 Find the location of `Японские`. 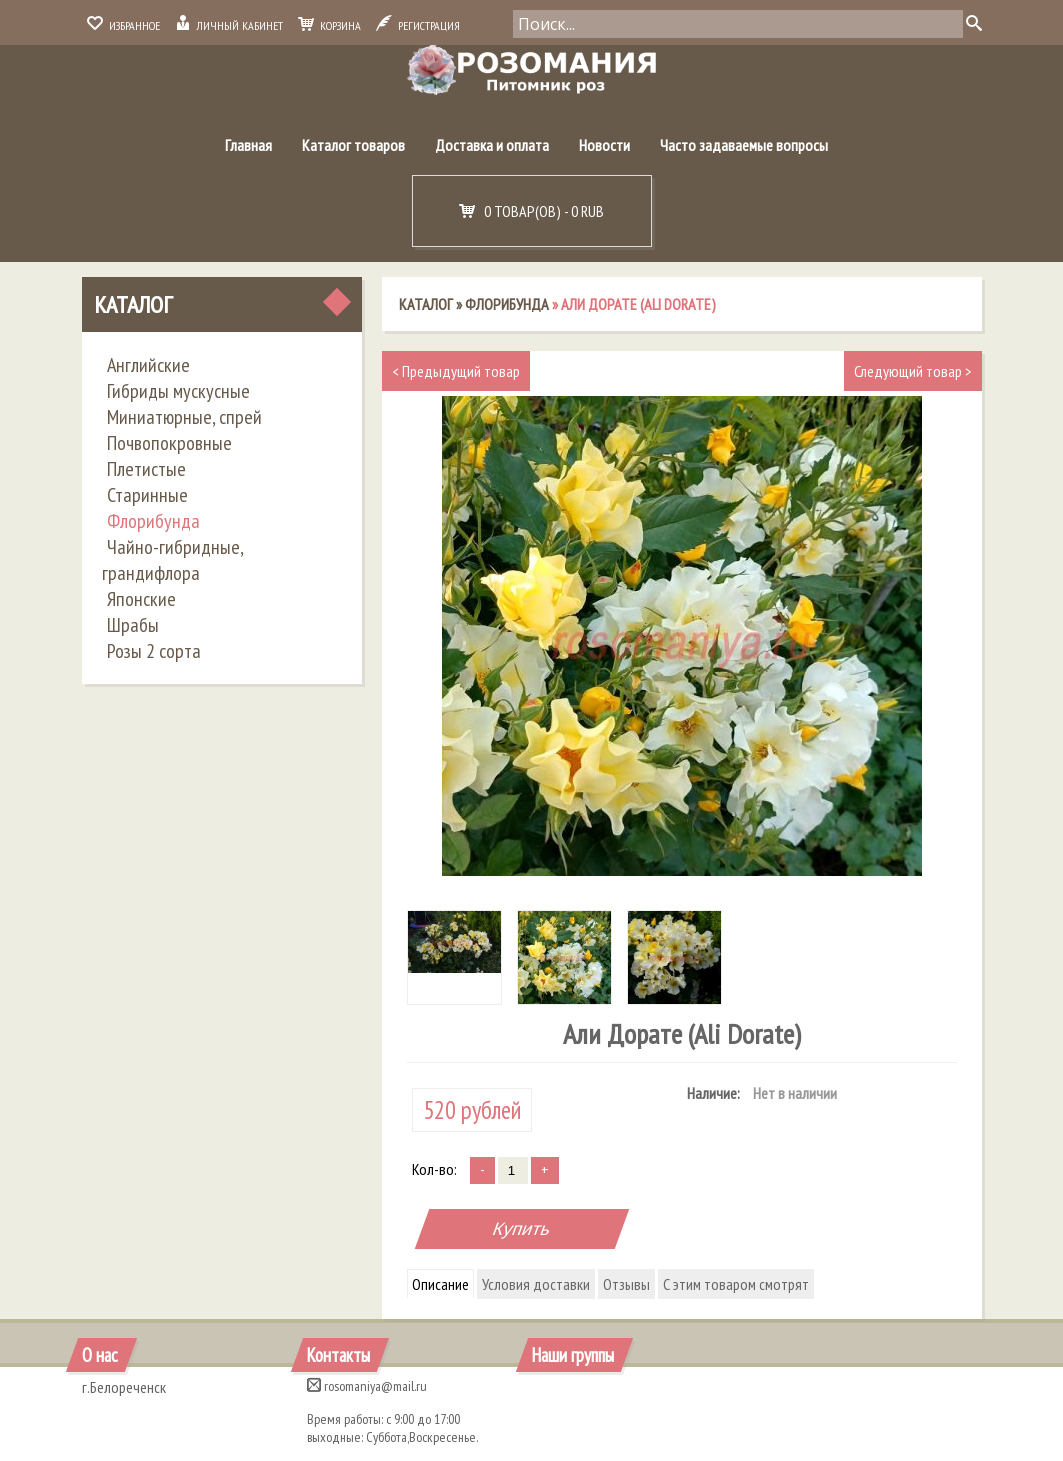

Японские is located at coordinates (141, 599).